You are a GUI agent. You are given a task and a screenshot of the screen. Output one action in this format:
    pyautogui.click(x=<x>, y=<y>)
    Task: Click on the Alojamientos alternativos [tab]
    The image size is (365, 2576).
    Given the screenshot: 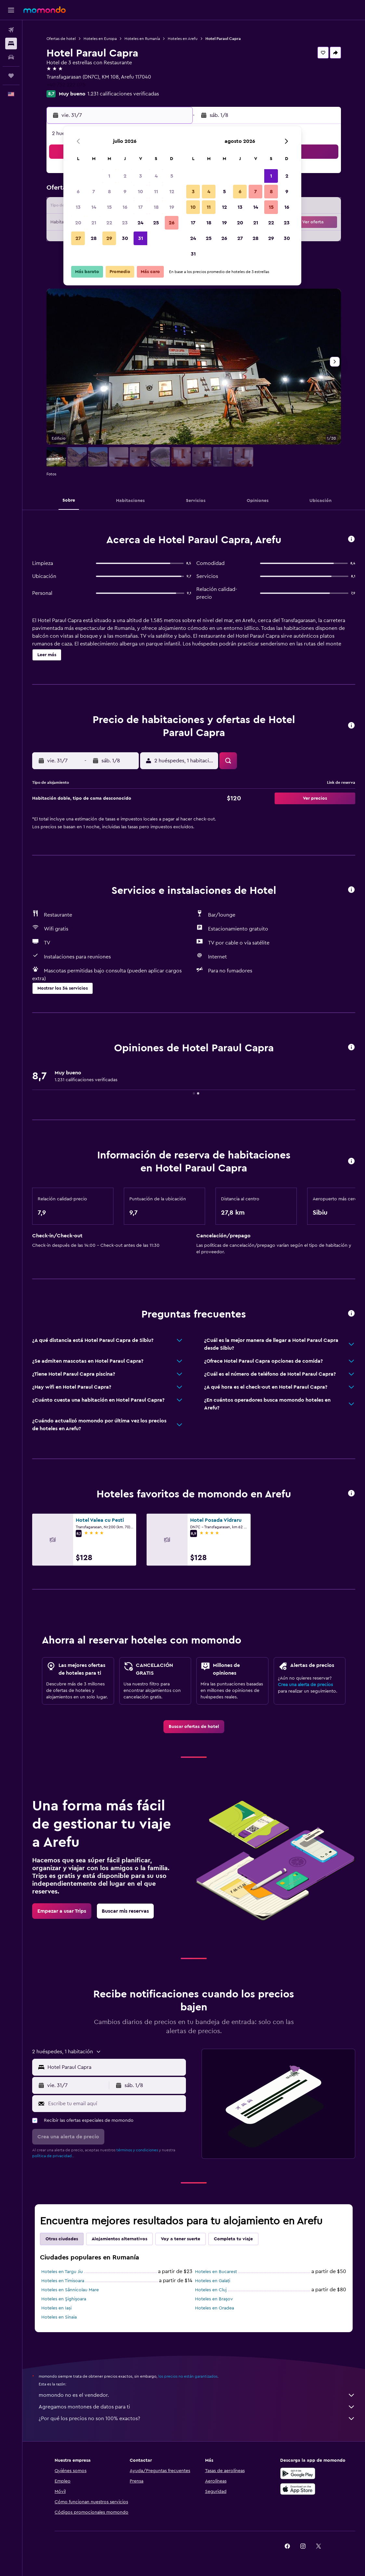 What is the action you would take?
    pyautogui.click(x=119, y=2239)
    